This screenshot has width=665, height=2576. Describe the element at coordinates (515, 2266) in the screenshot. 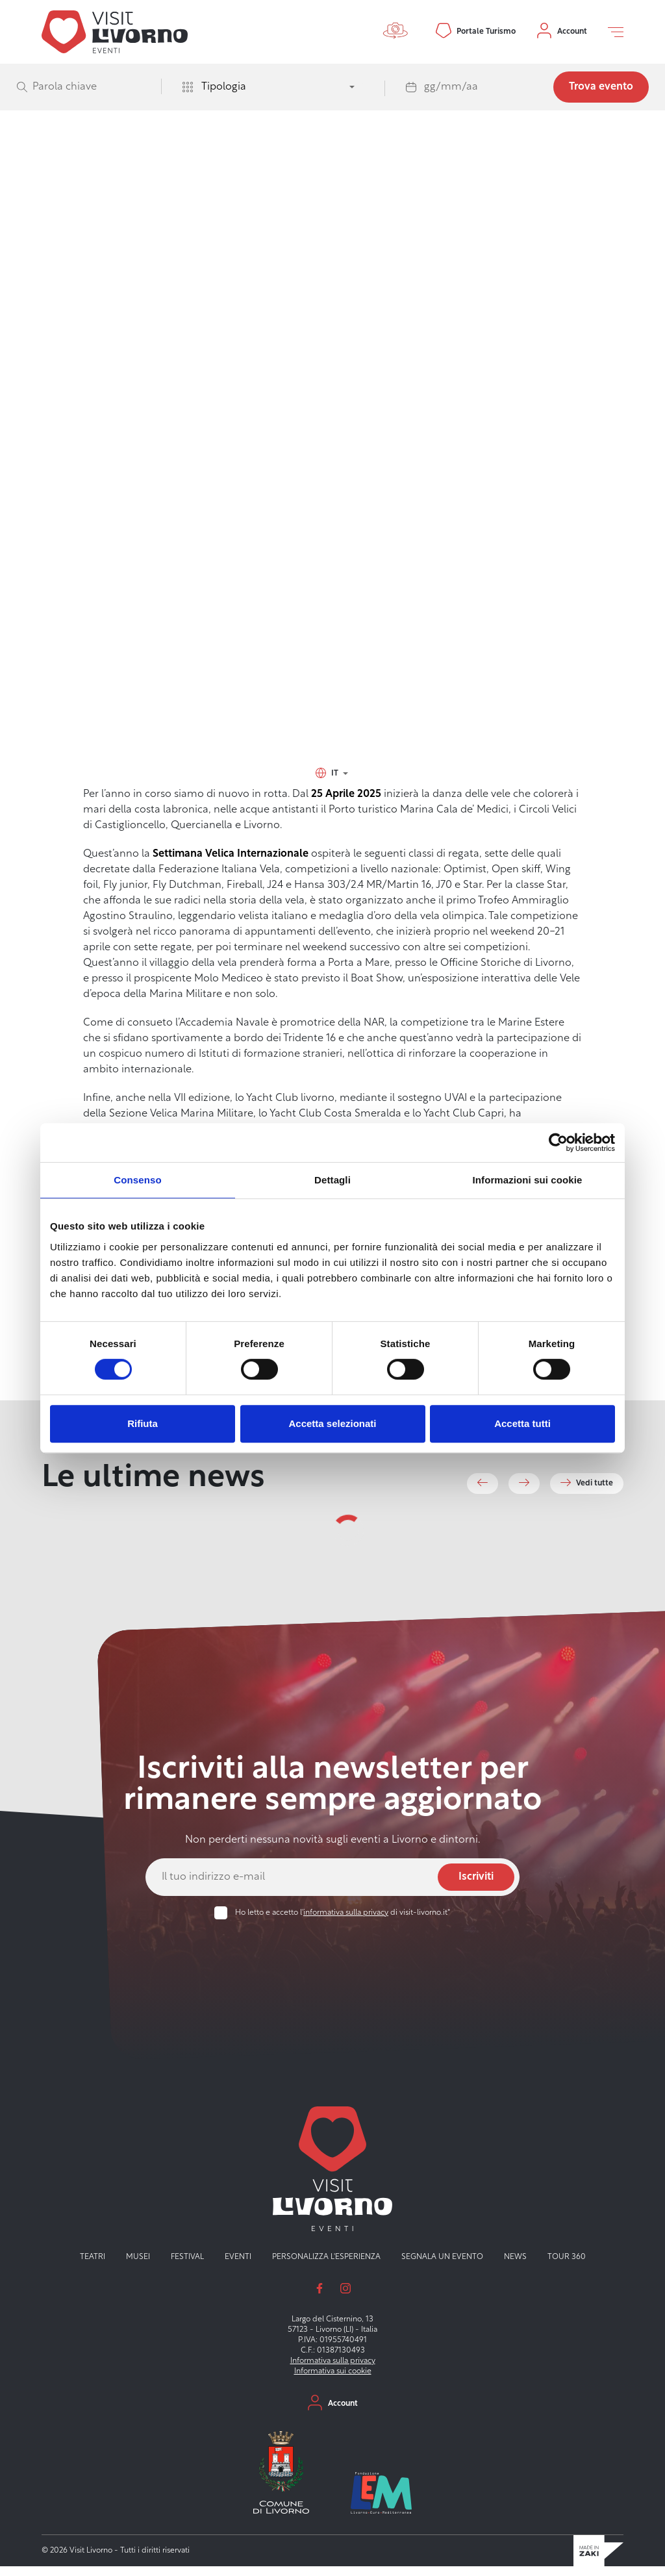

I see `News` at that location.